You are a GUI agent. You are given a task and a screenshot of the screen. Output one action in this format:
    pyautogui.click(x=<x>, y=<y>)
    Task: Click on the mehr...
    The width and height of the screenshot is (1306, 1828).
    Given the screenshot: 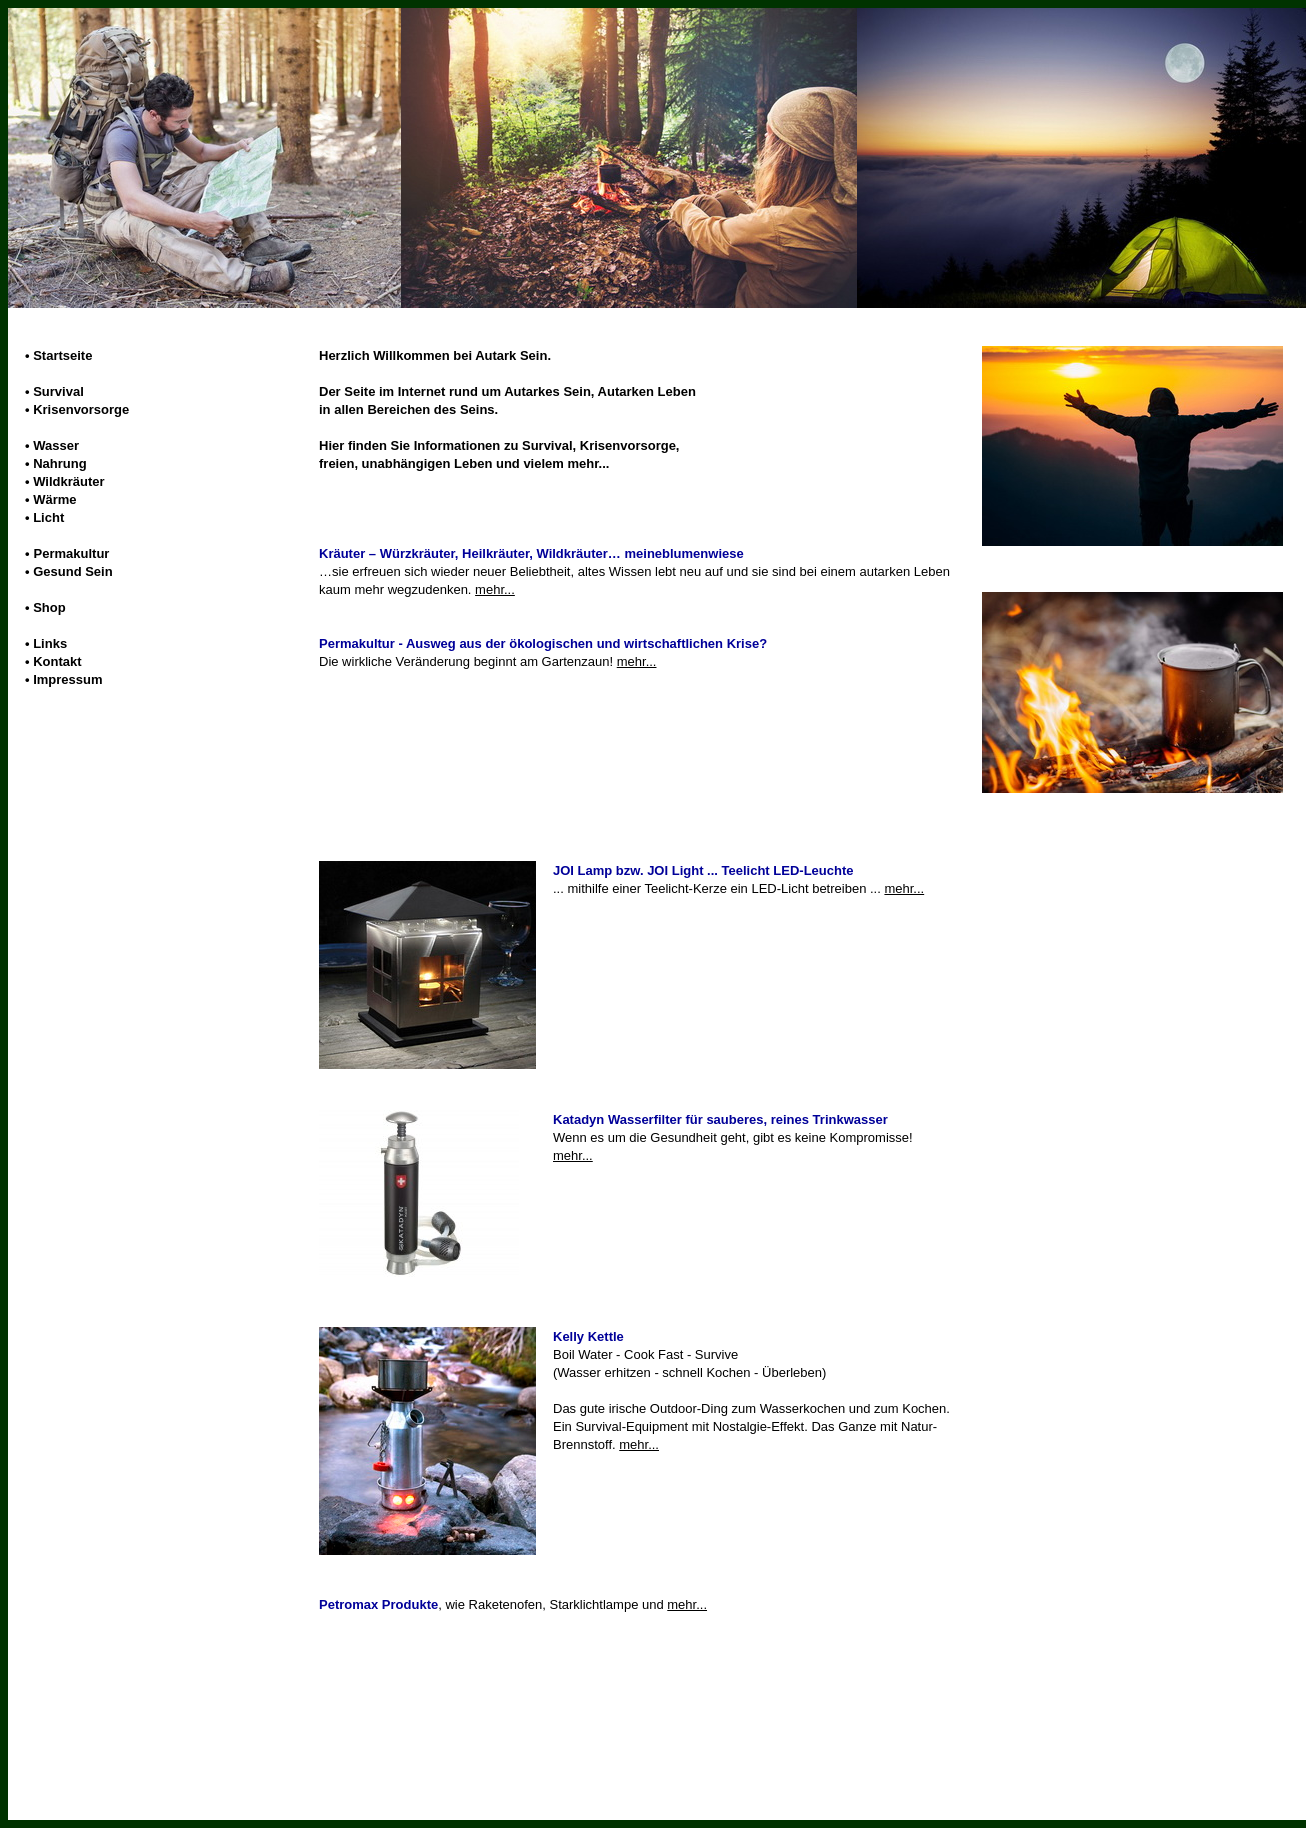 What is the action you would take?
    pyautogui.click(x=495, y=589)
    